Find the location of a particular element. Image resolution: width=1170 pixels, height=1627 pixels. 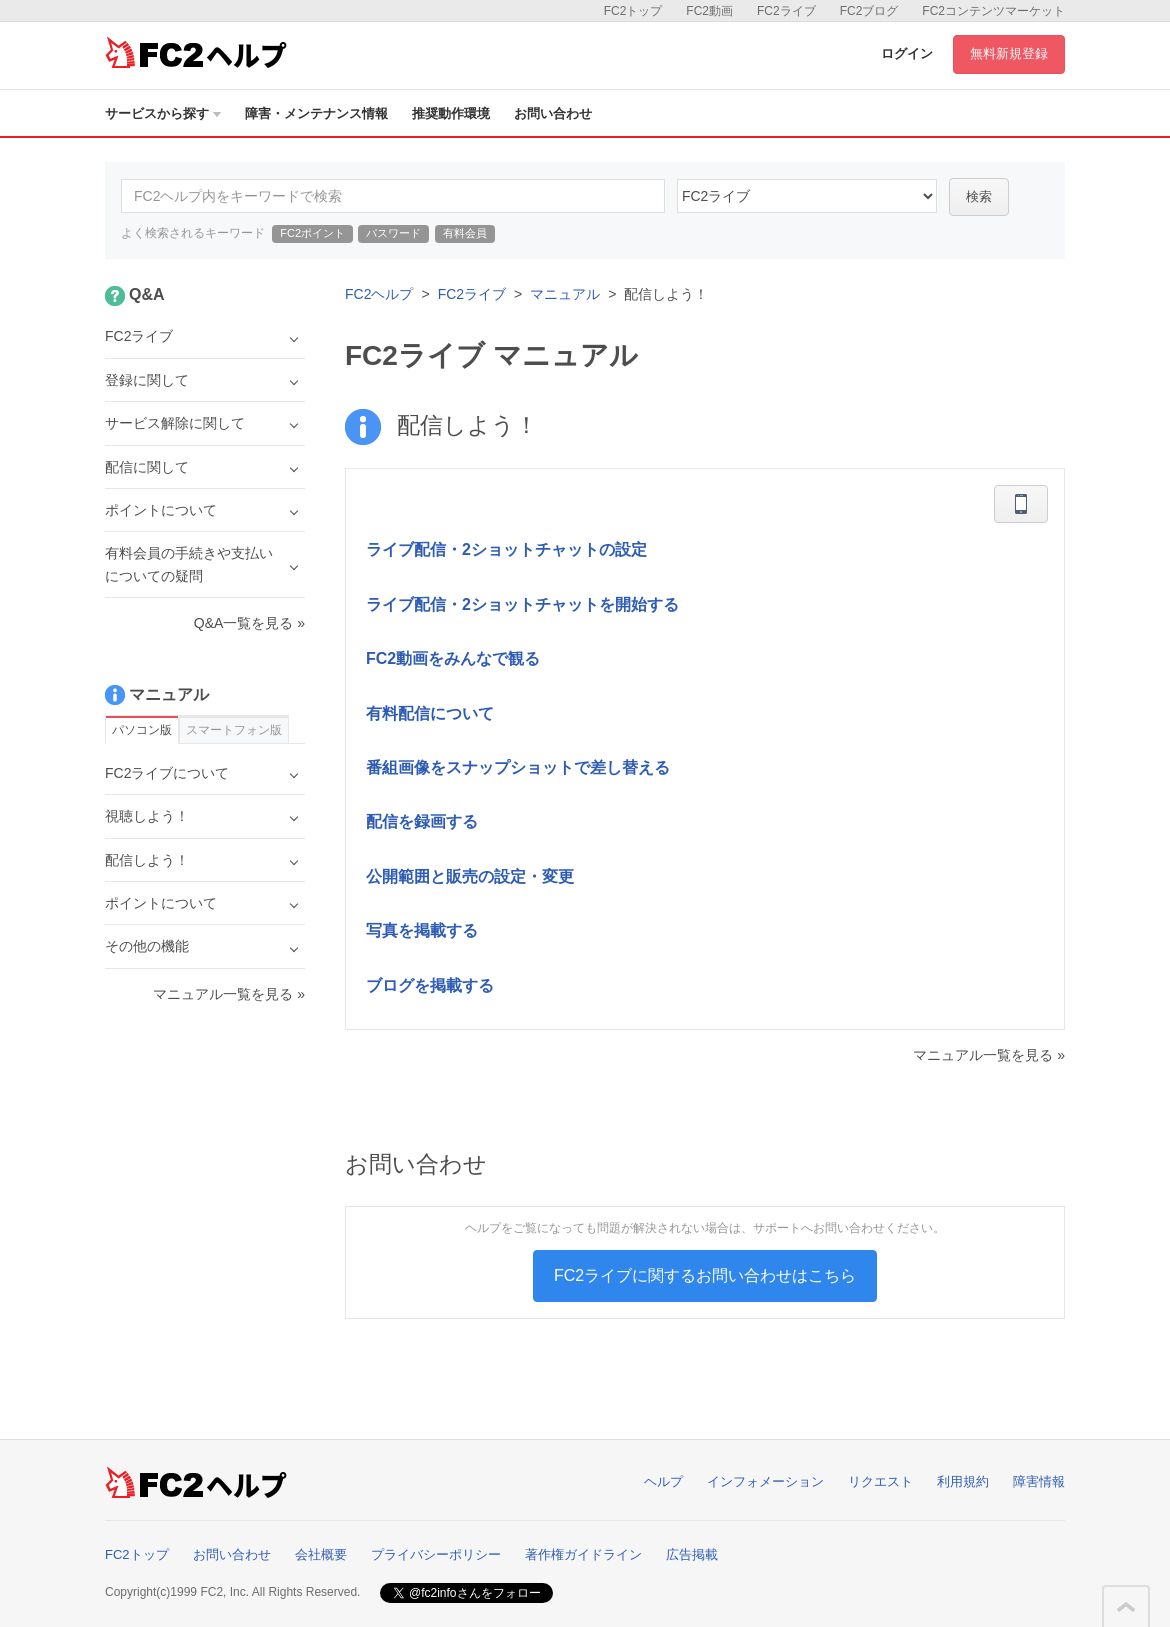

配信を録画する is located at coordinates (422, 821).